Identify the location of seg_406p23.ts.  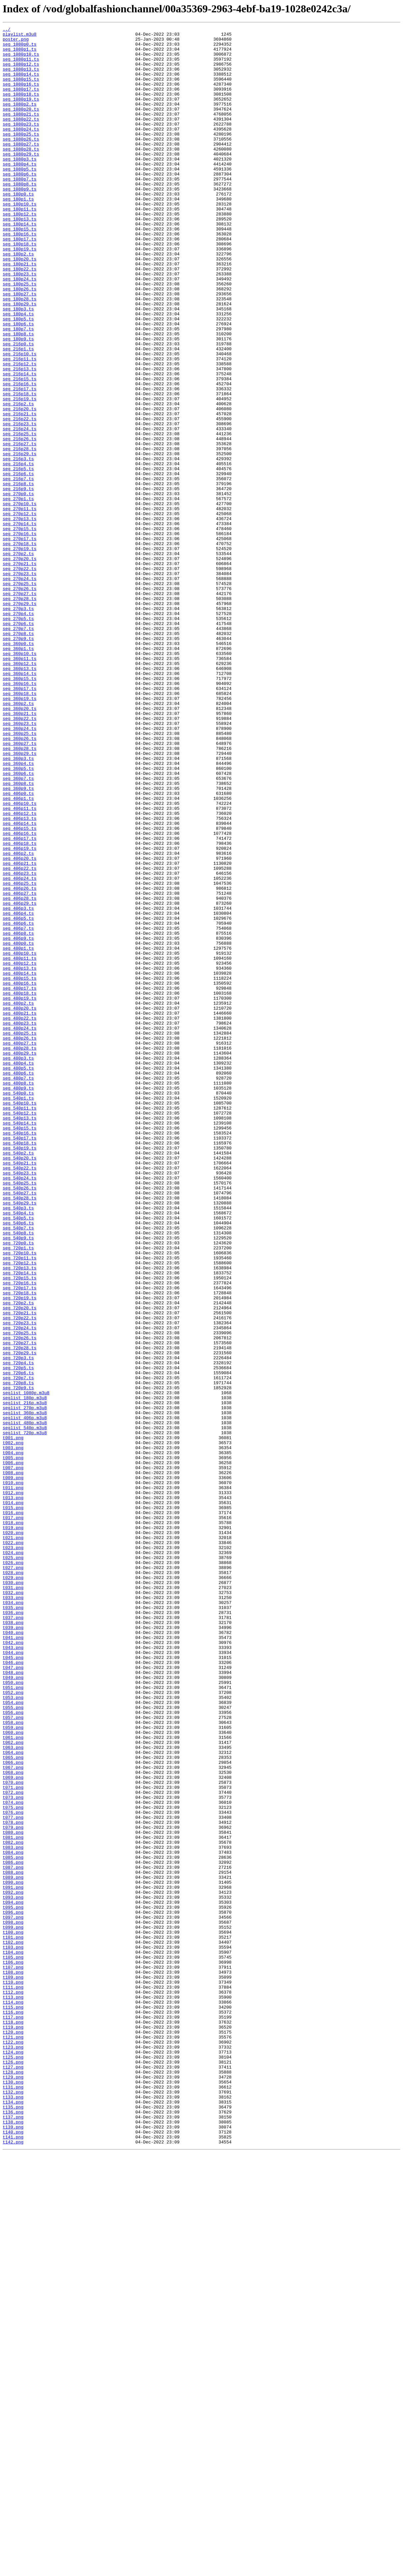
(19, 1043).